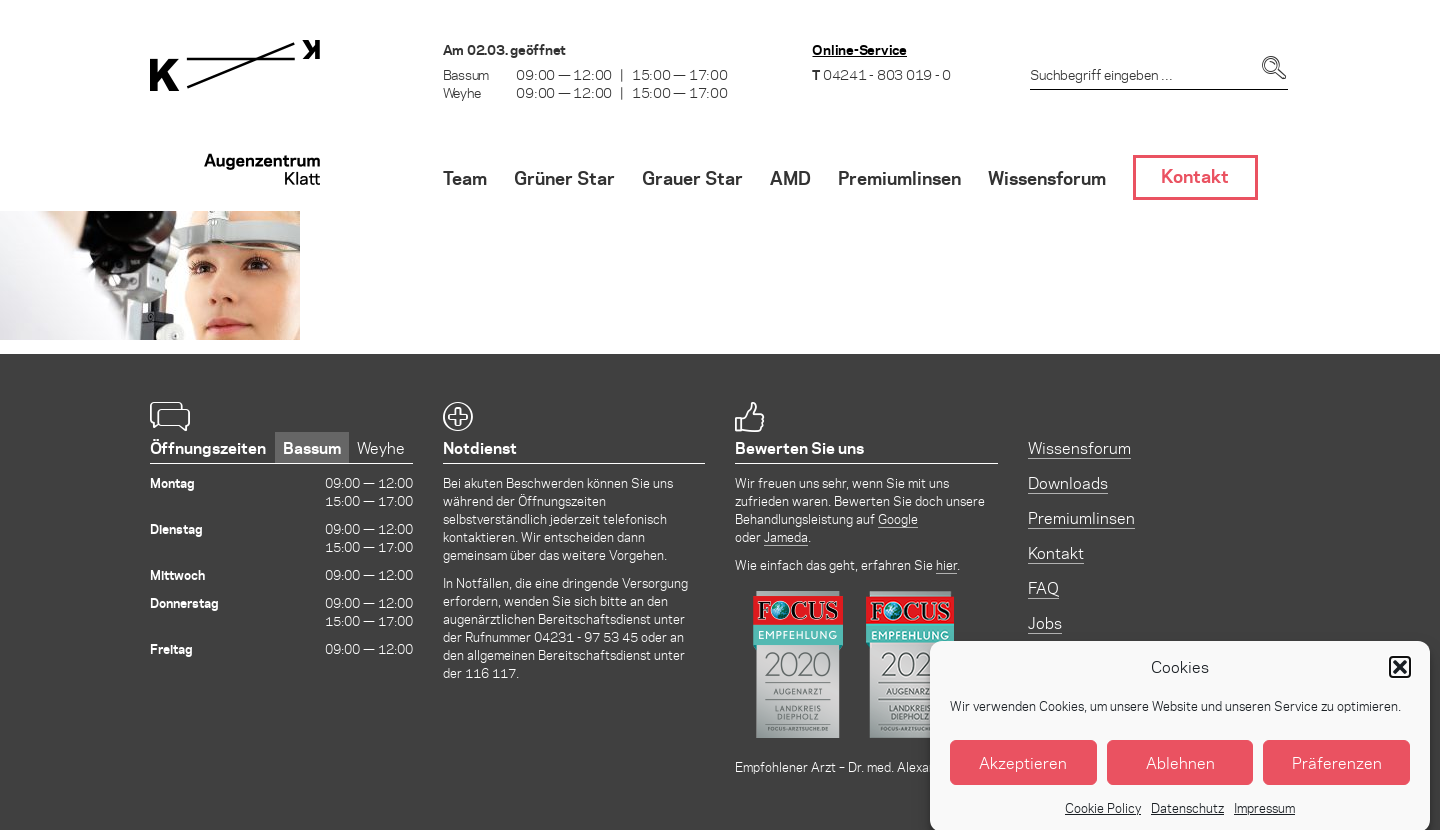  I want to click on Premiumlinsen, so click(1081, 517).